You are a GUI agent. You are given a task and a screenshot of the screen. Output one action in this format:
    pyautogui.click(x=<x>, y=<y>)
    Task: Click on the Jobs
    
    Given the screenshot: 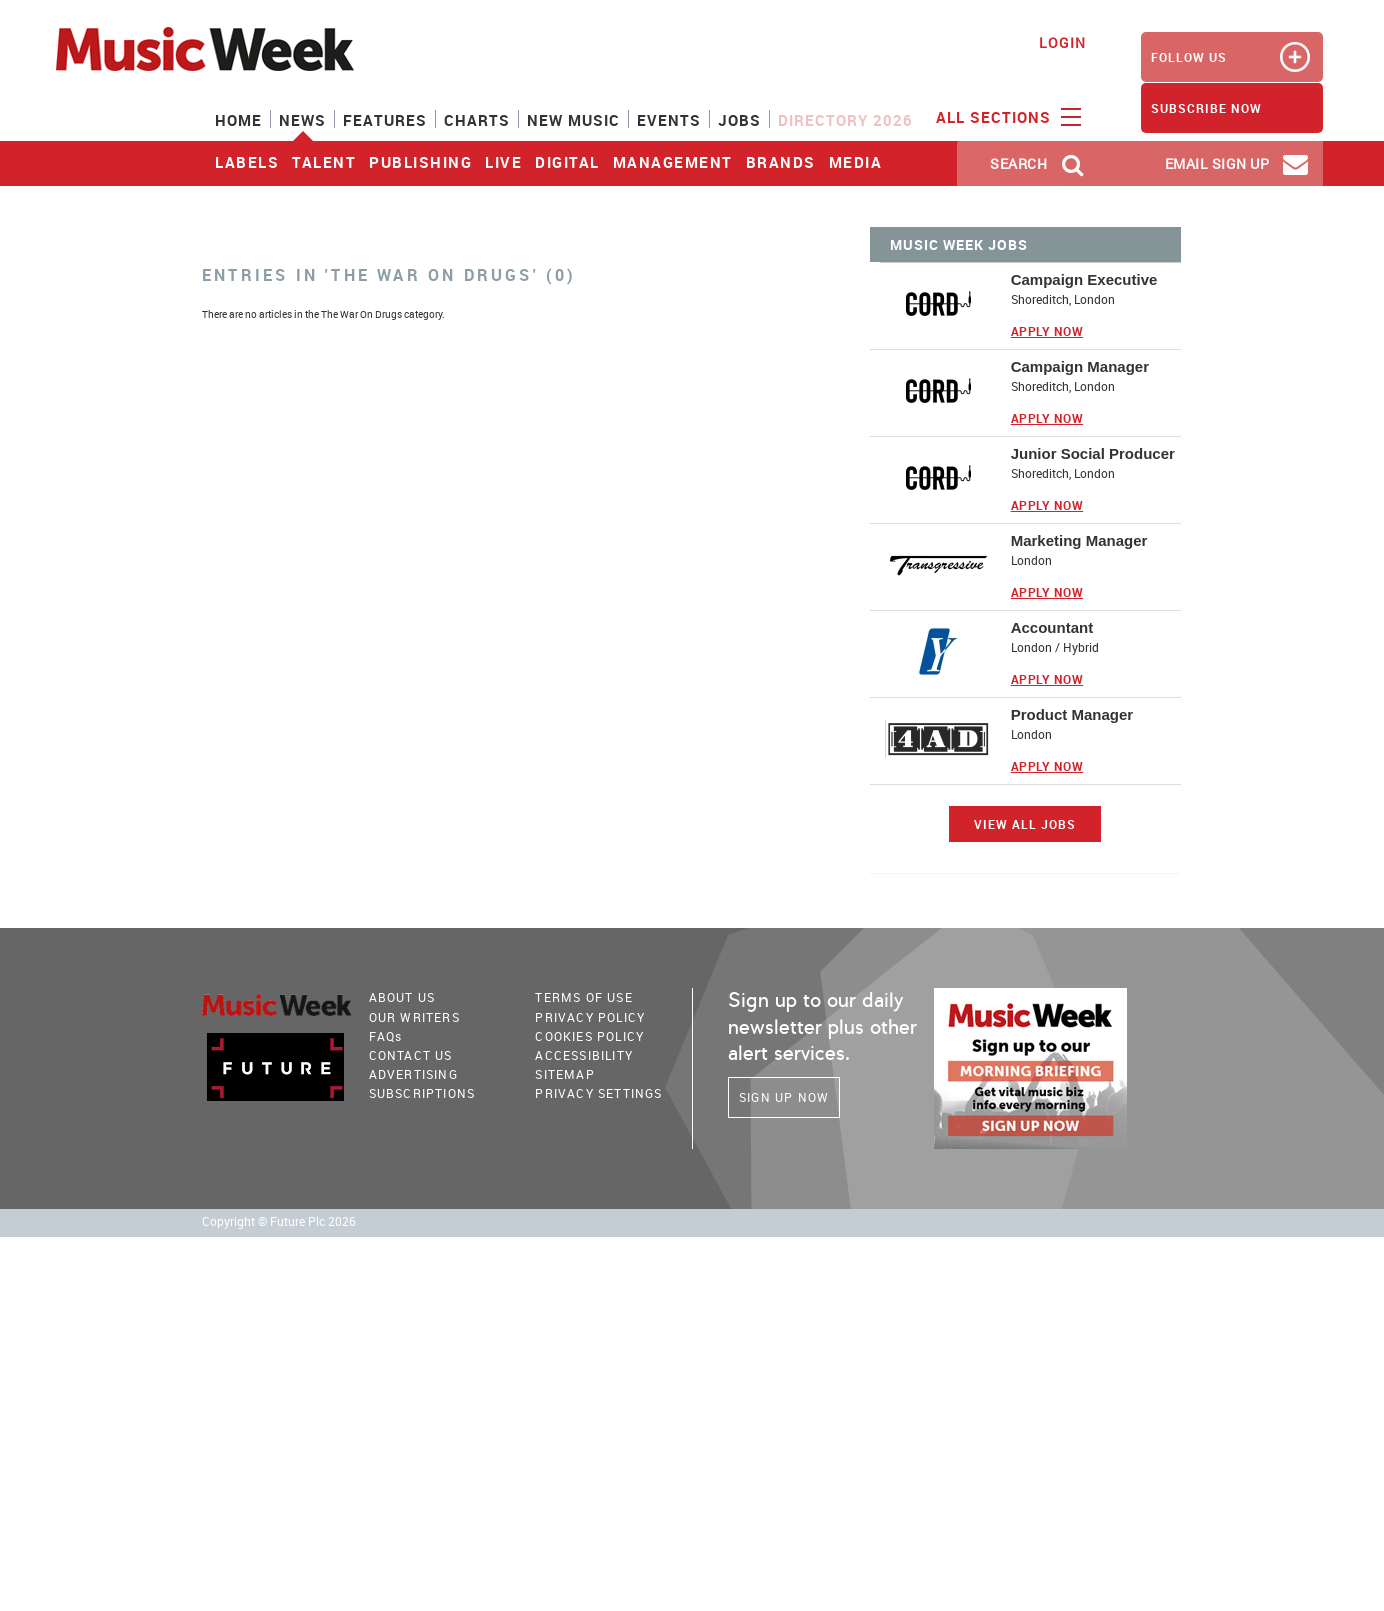 What is the action you would take?
    pyautogui.click(x=739, y=120)
    